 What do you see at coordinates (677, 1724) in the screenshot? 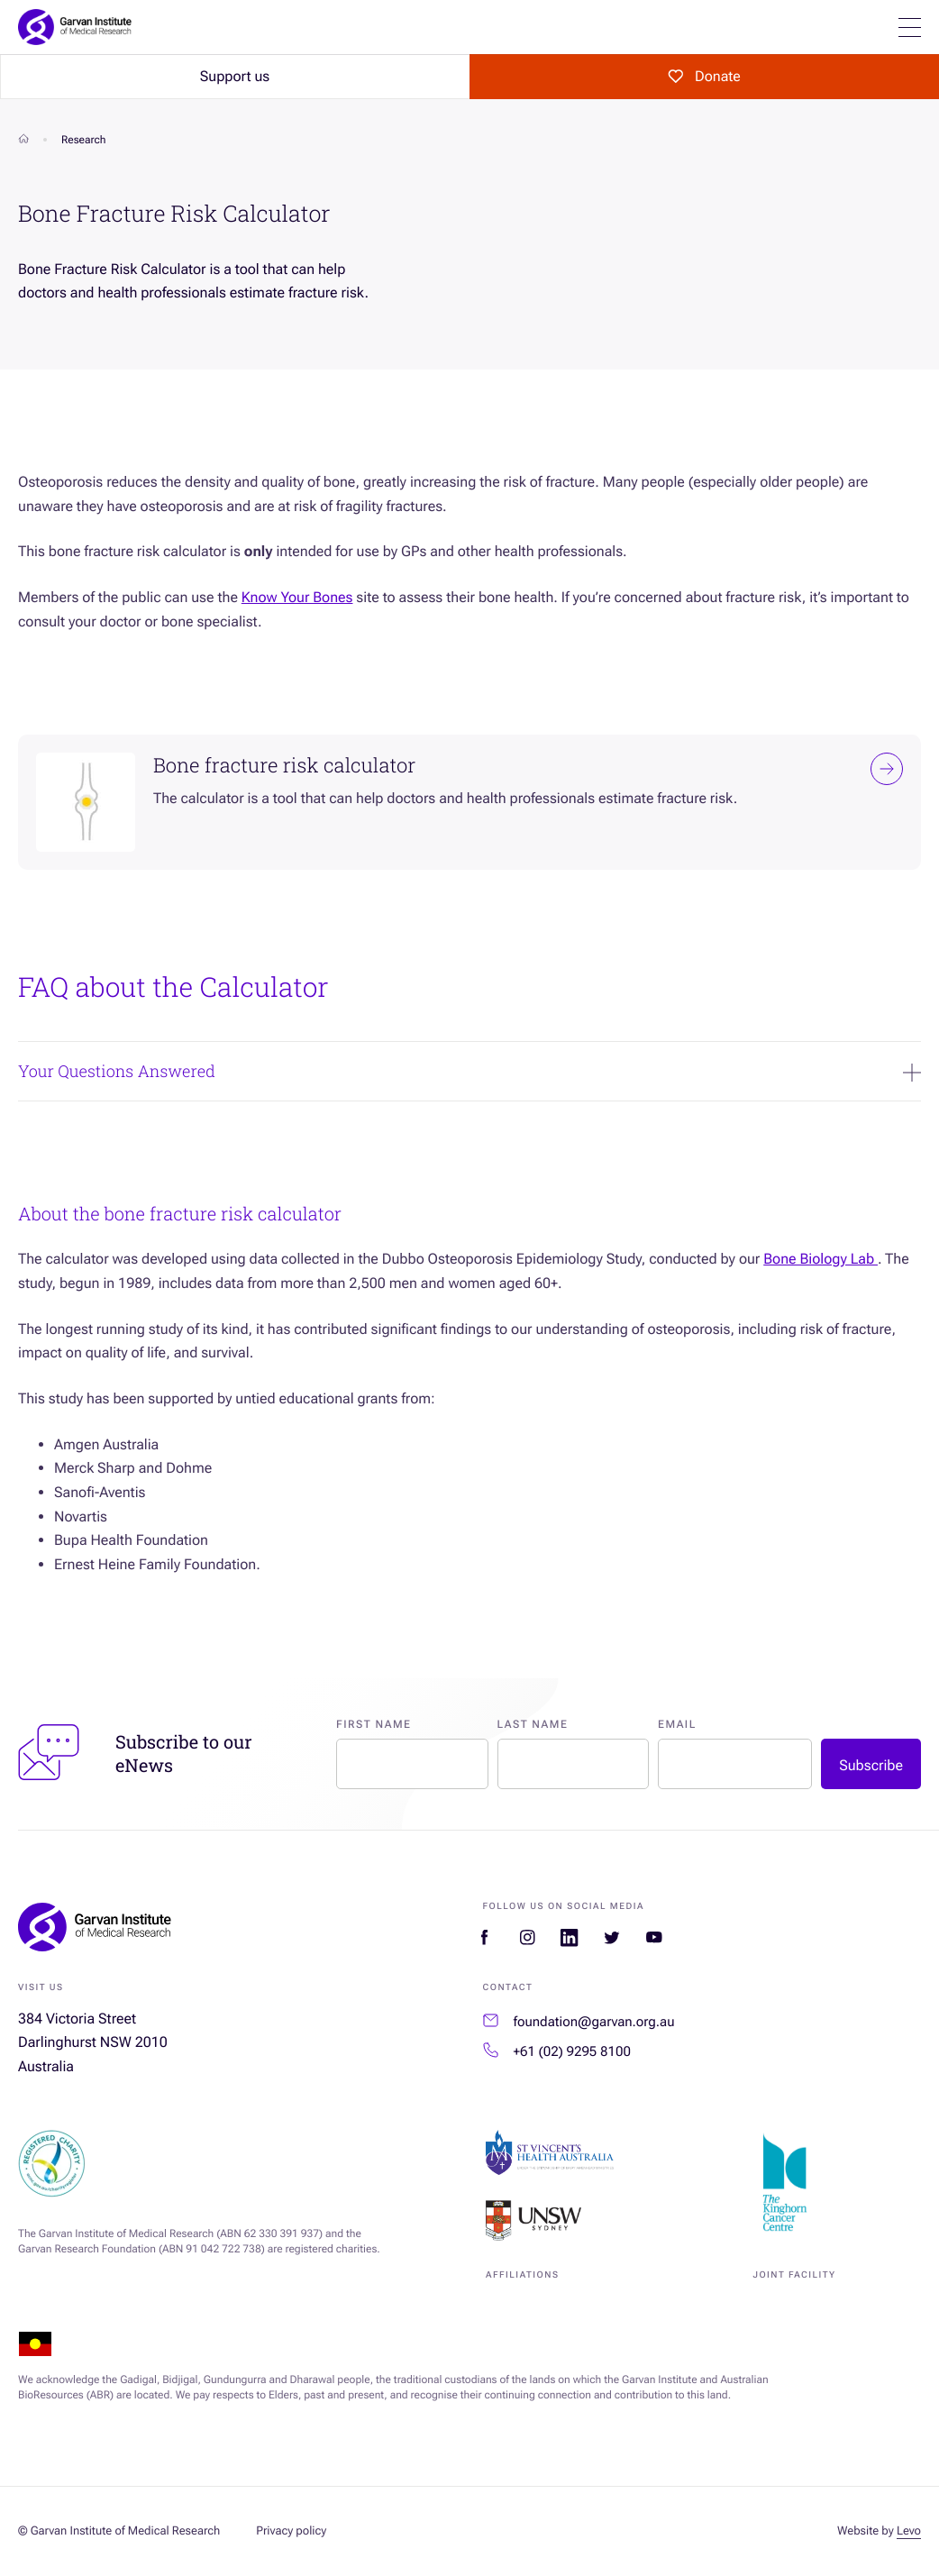
I see `Email` at bounding box center [677, 1724].